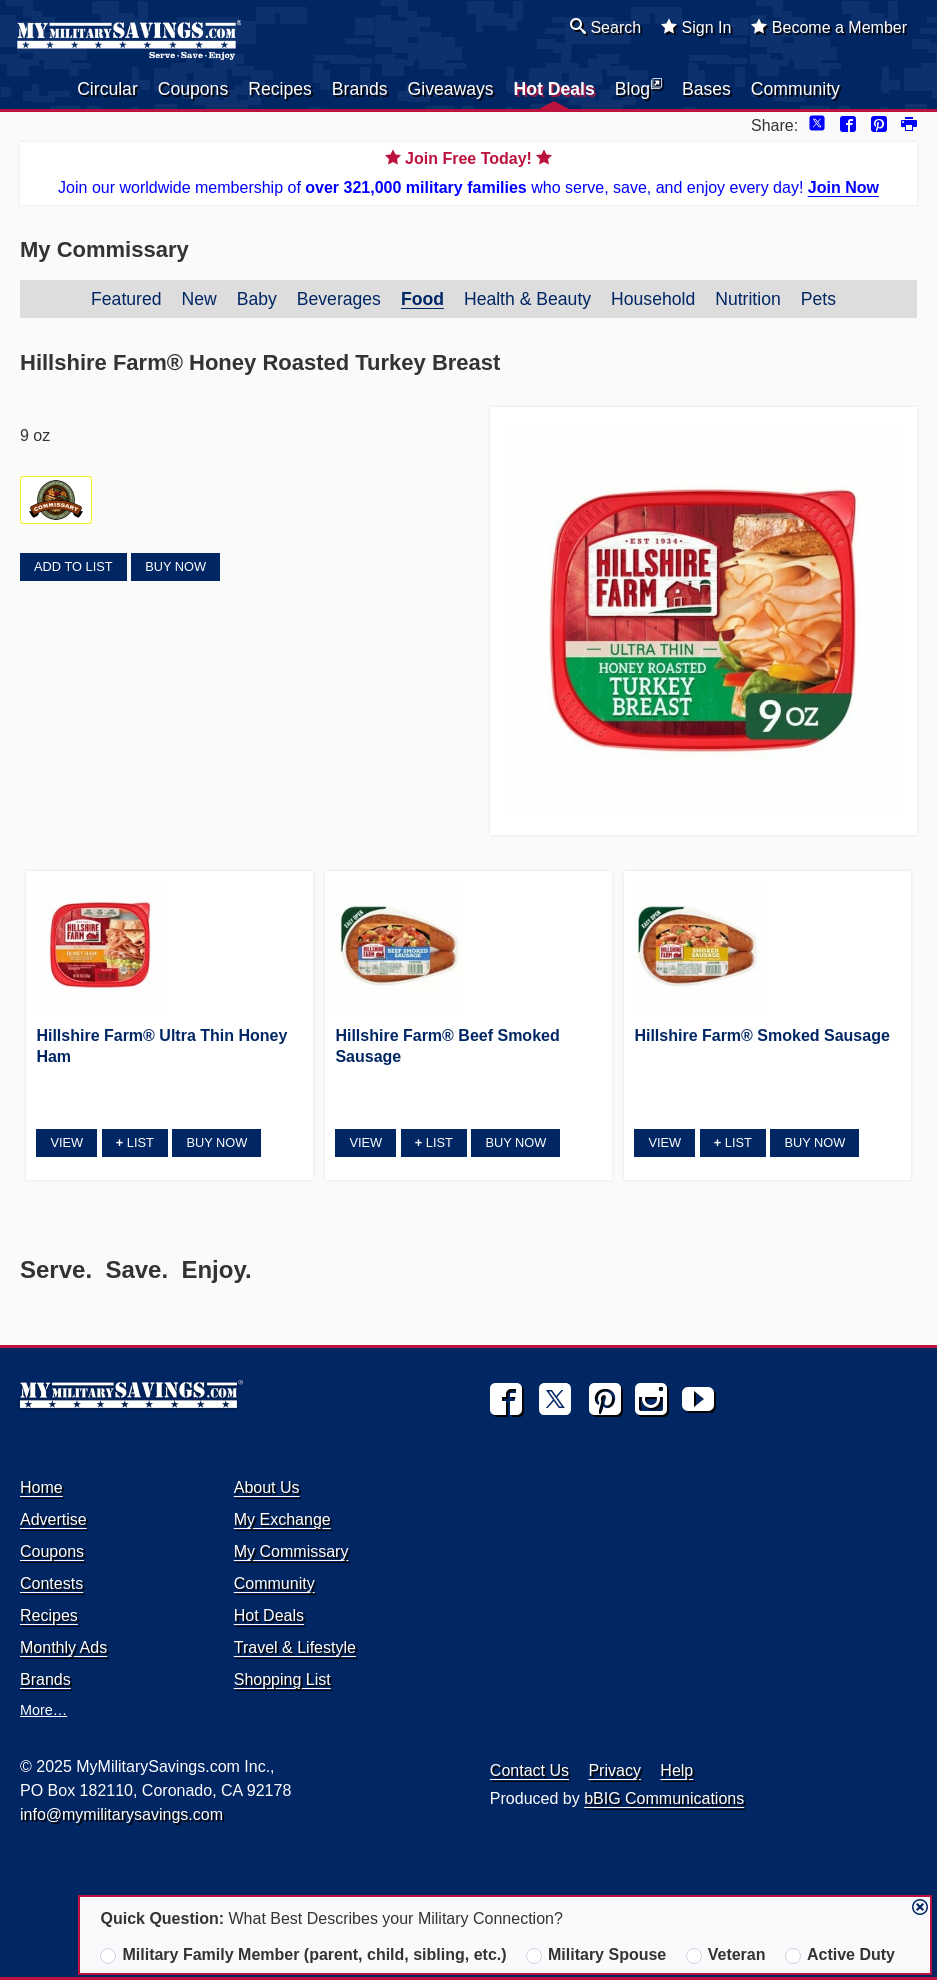  What do you see at coordinates (66, 1142) in the screenshot?
I see `View` at bounding box center [66, 1142].